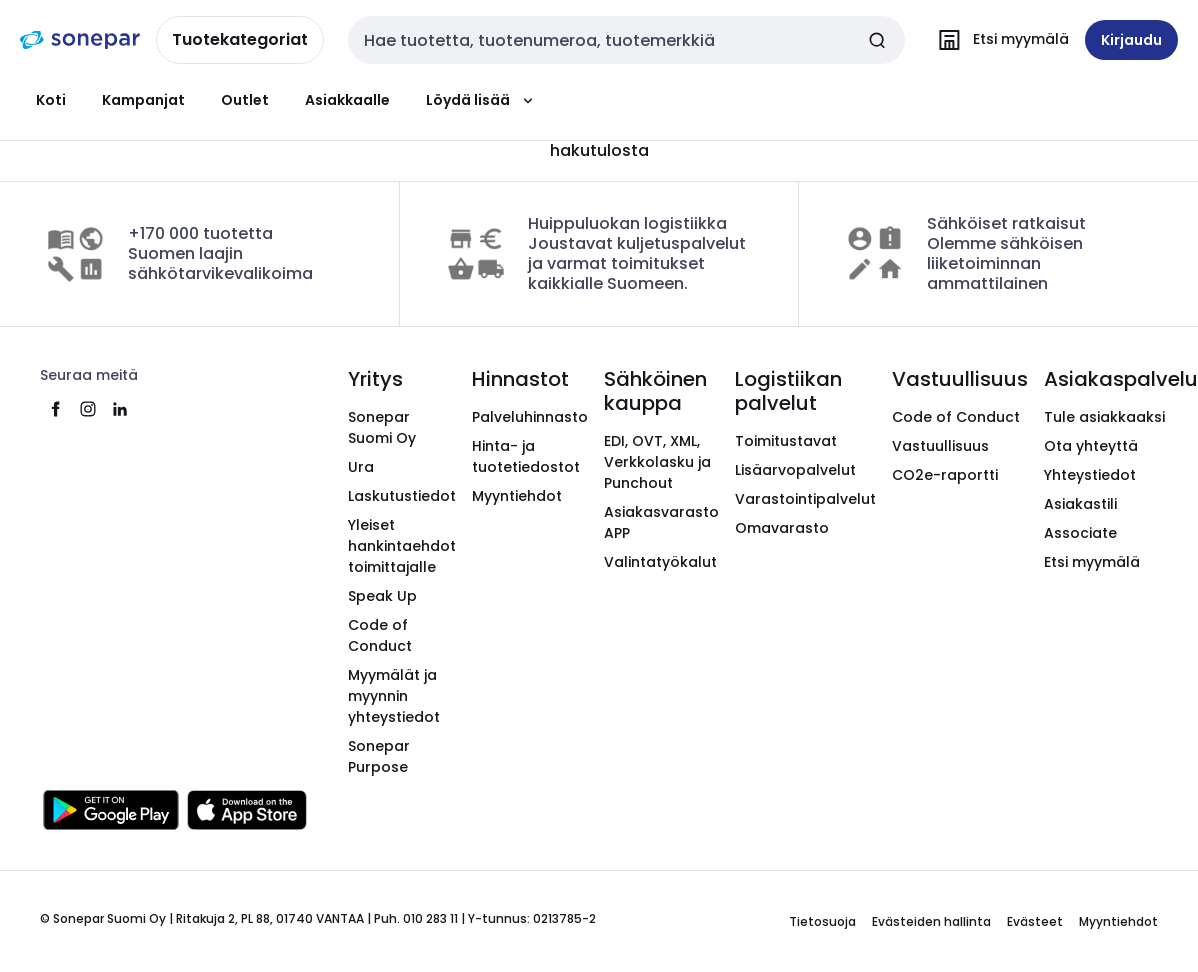  Describe the element at coordinates (120, 409) in the screenshot. I see `[linkedin]` at that location.